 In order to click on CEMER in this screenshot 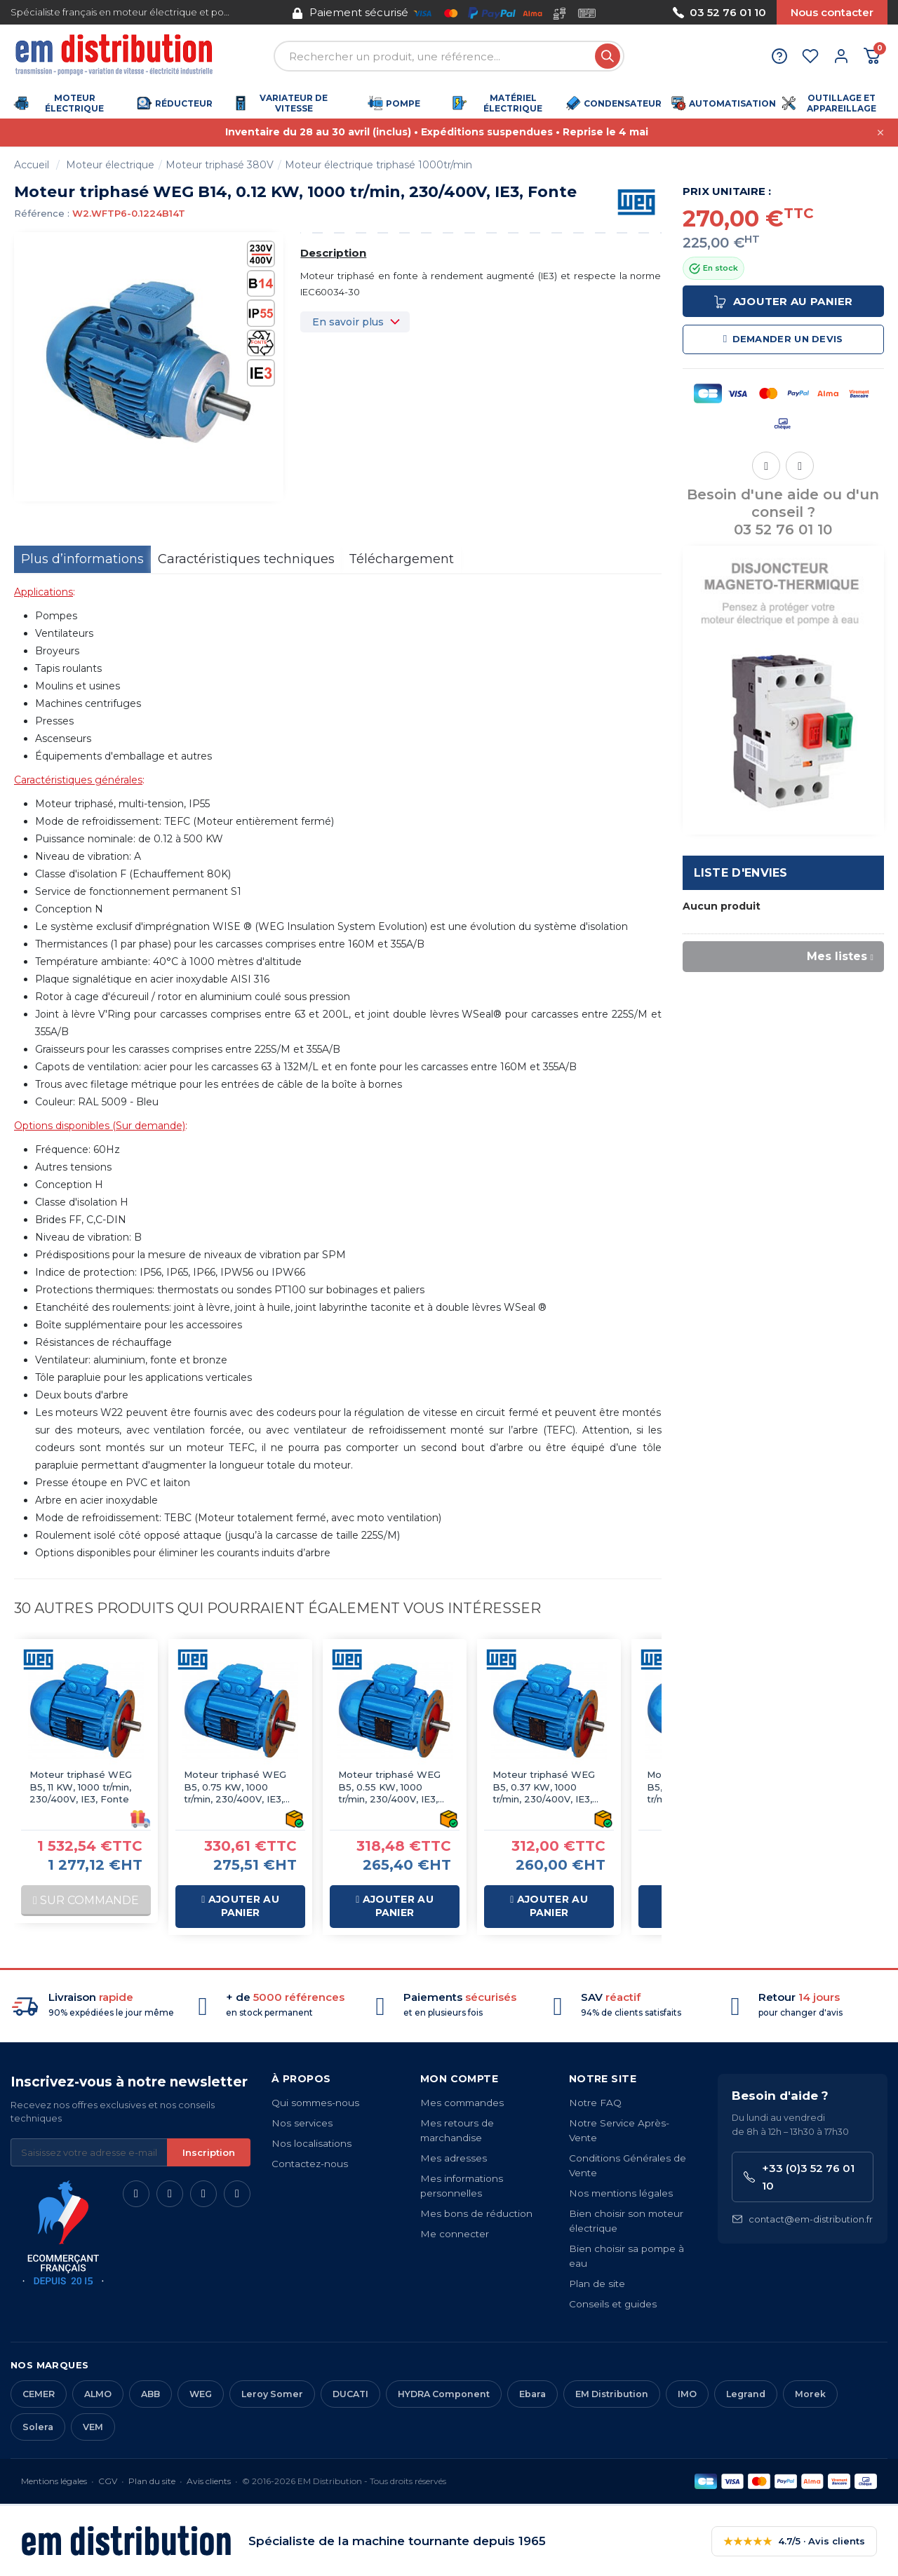, I will do `click(38, 2394)`.